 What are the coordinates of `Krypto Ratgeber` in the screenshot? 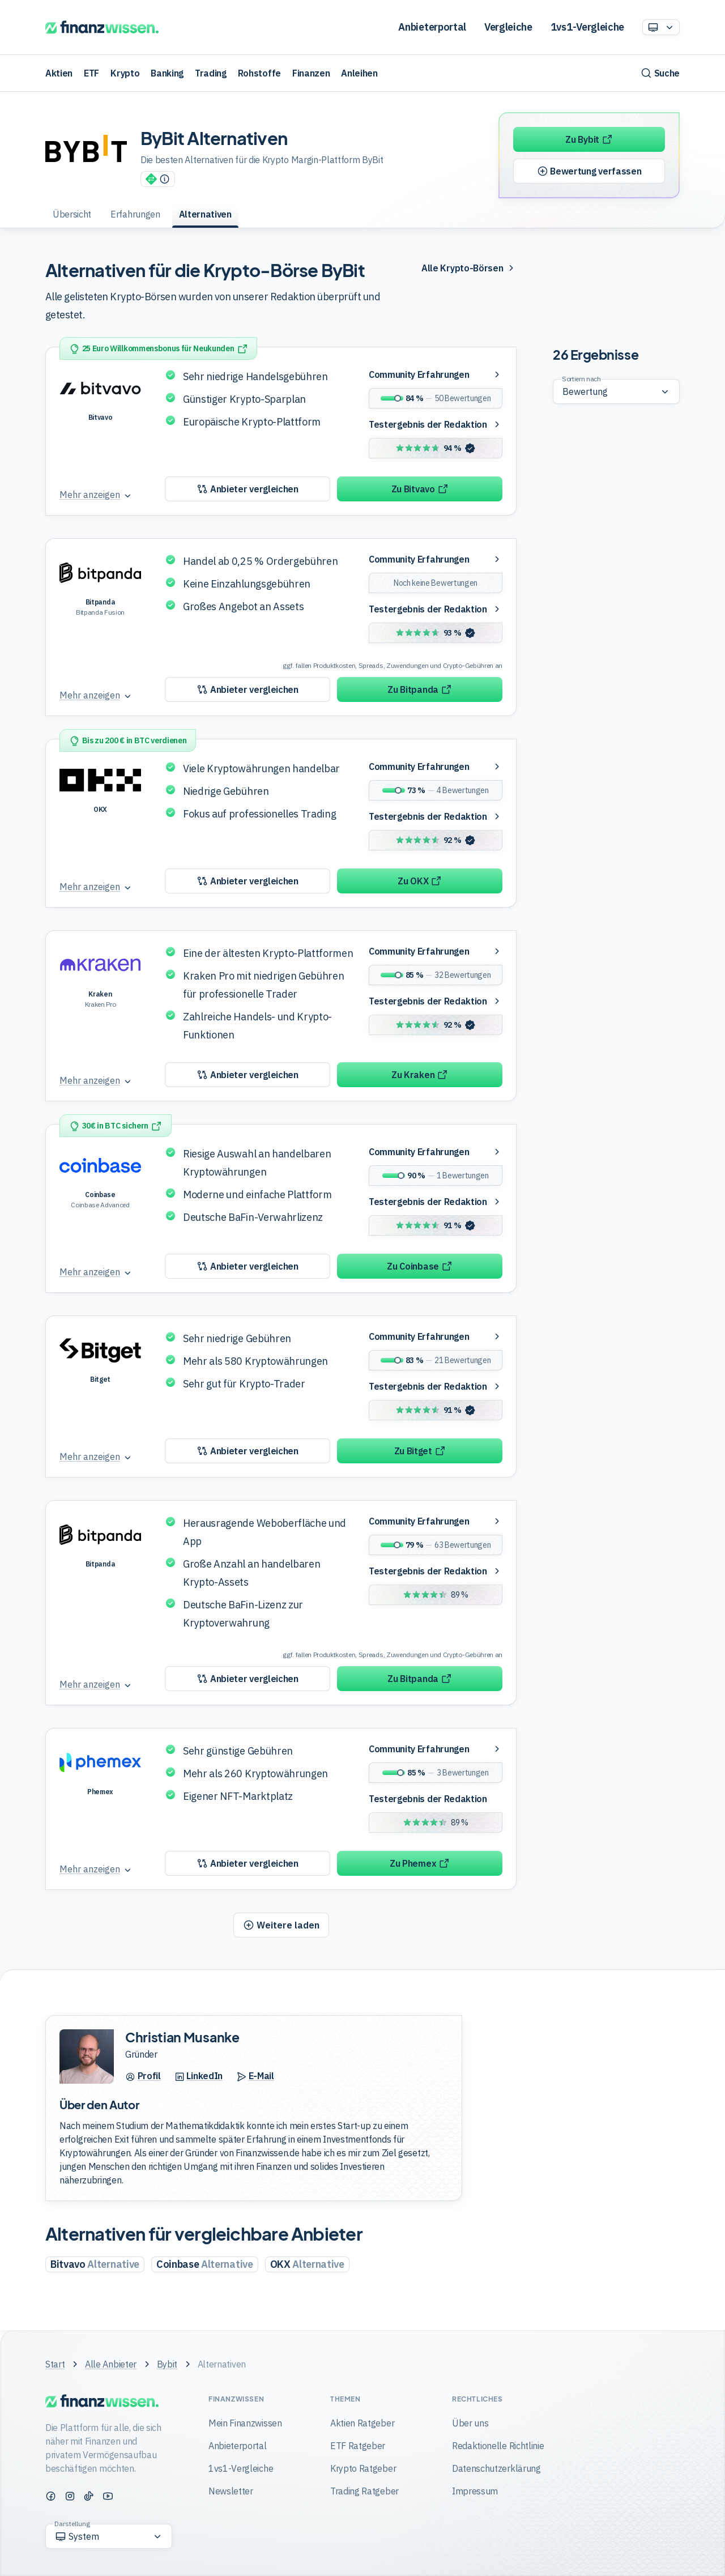 It's located at (363, 2468).